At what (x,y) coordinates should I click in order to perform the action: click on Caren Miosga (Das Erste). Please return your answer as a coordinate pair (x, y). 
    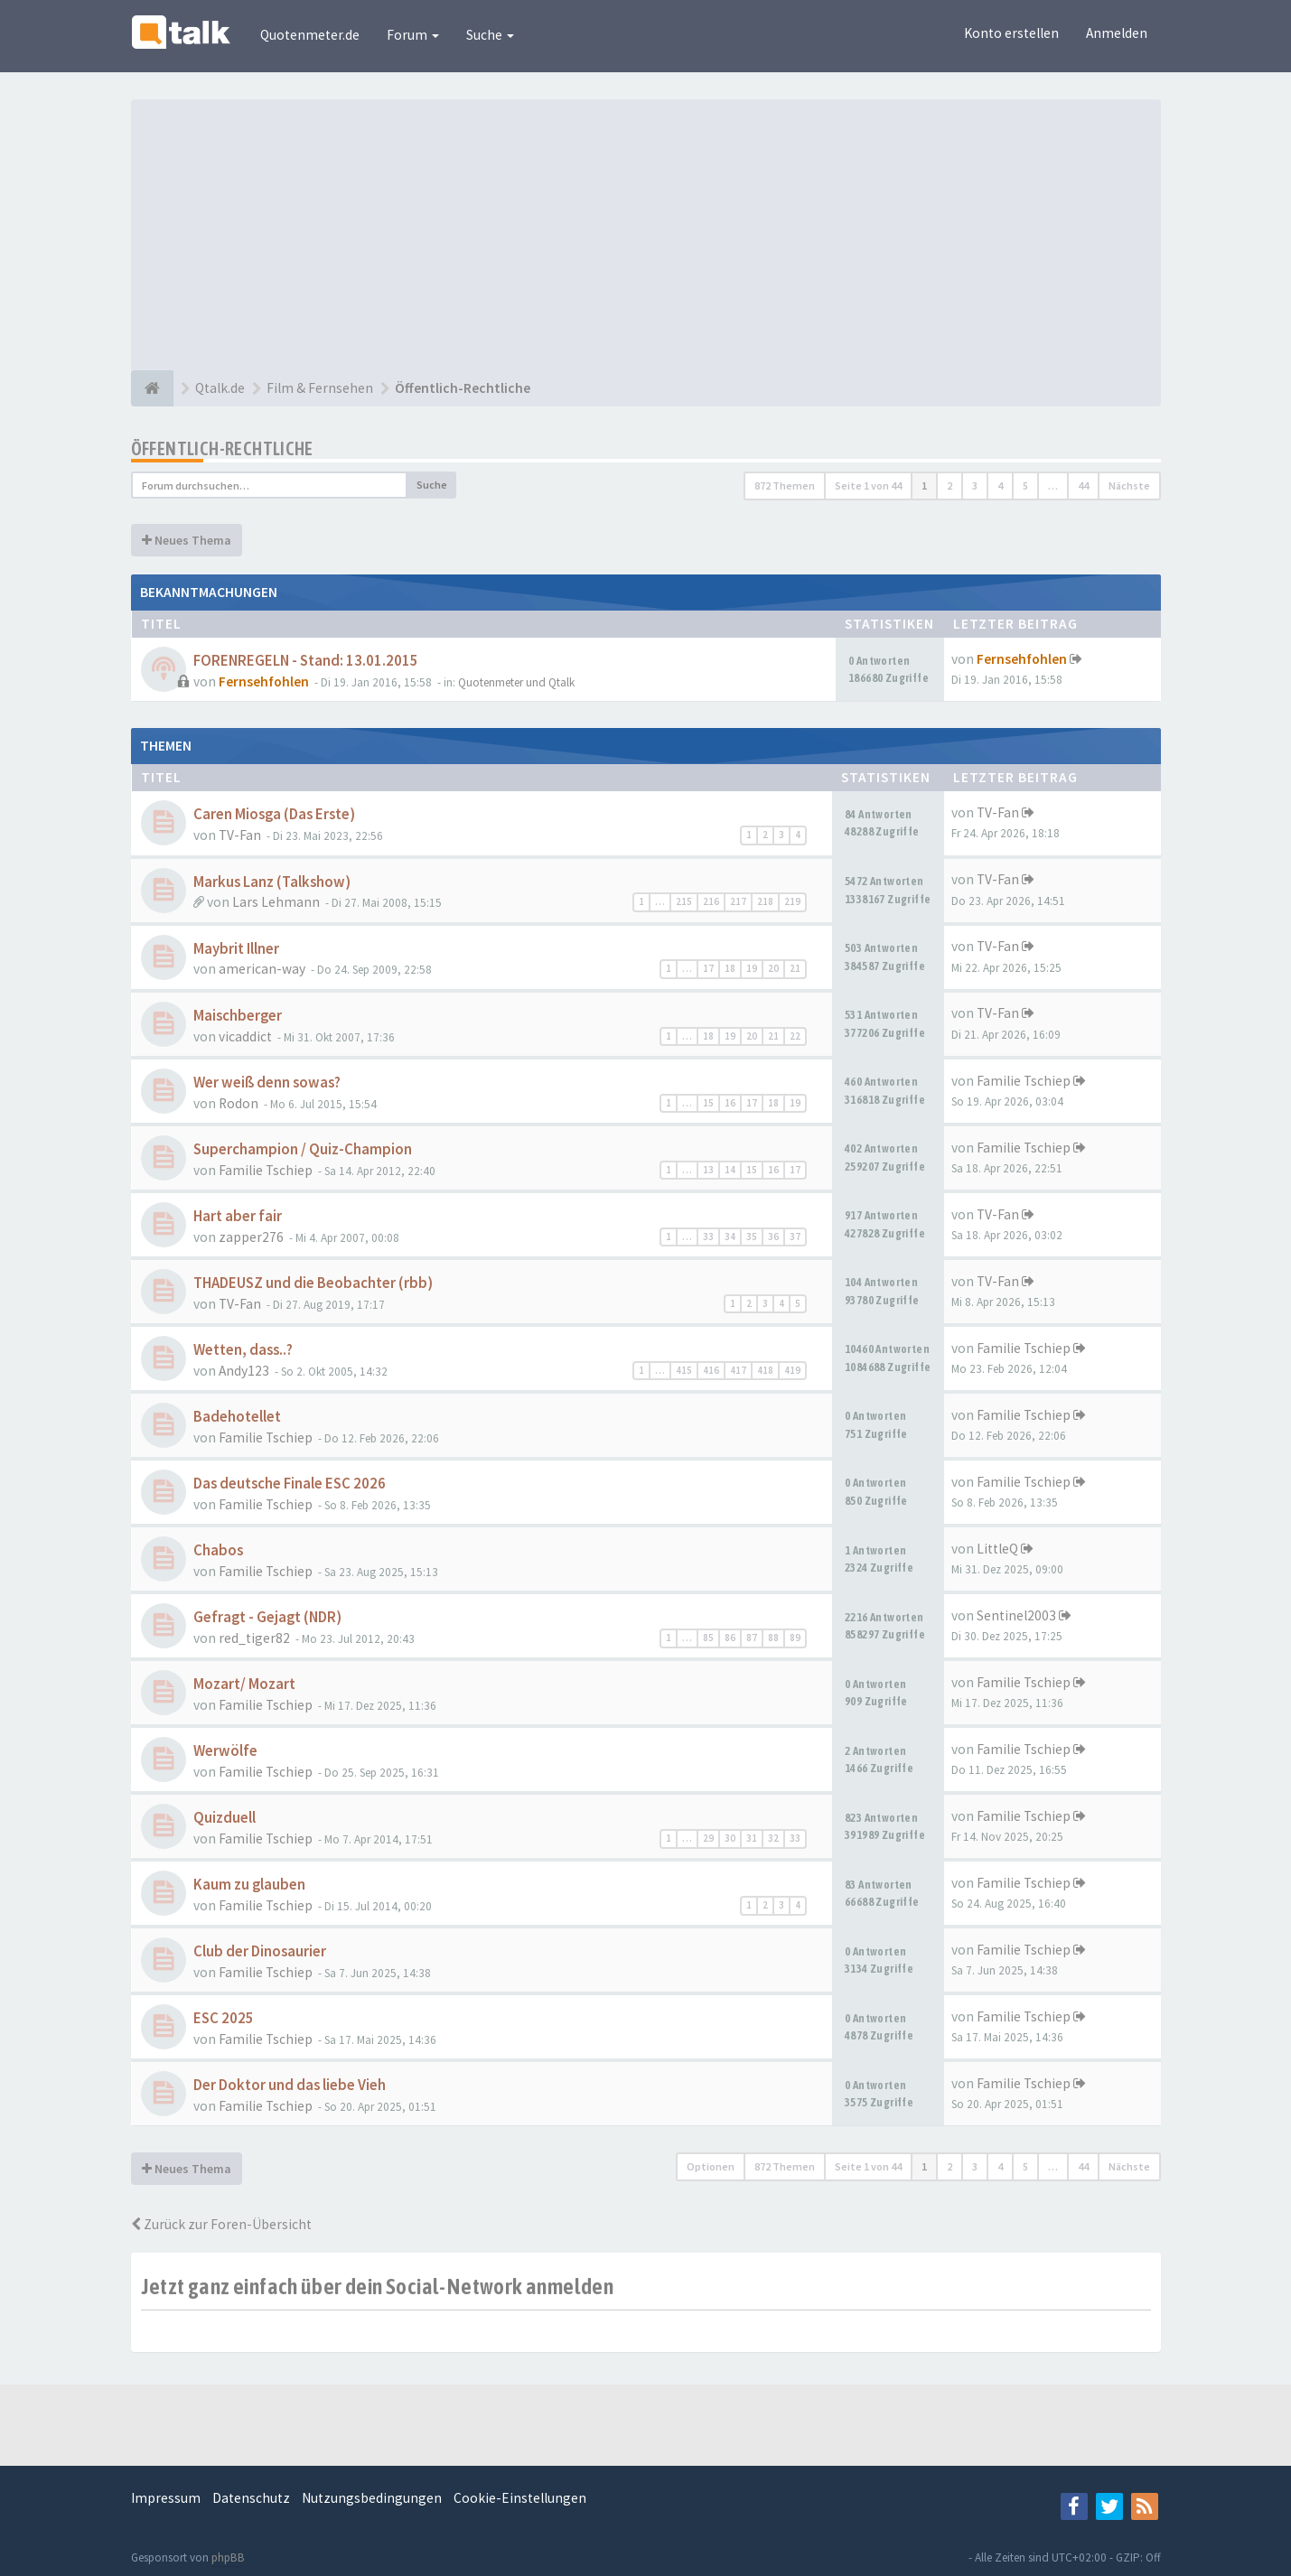
    Looking at the image, I should click on (274, 814).